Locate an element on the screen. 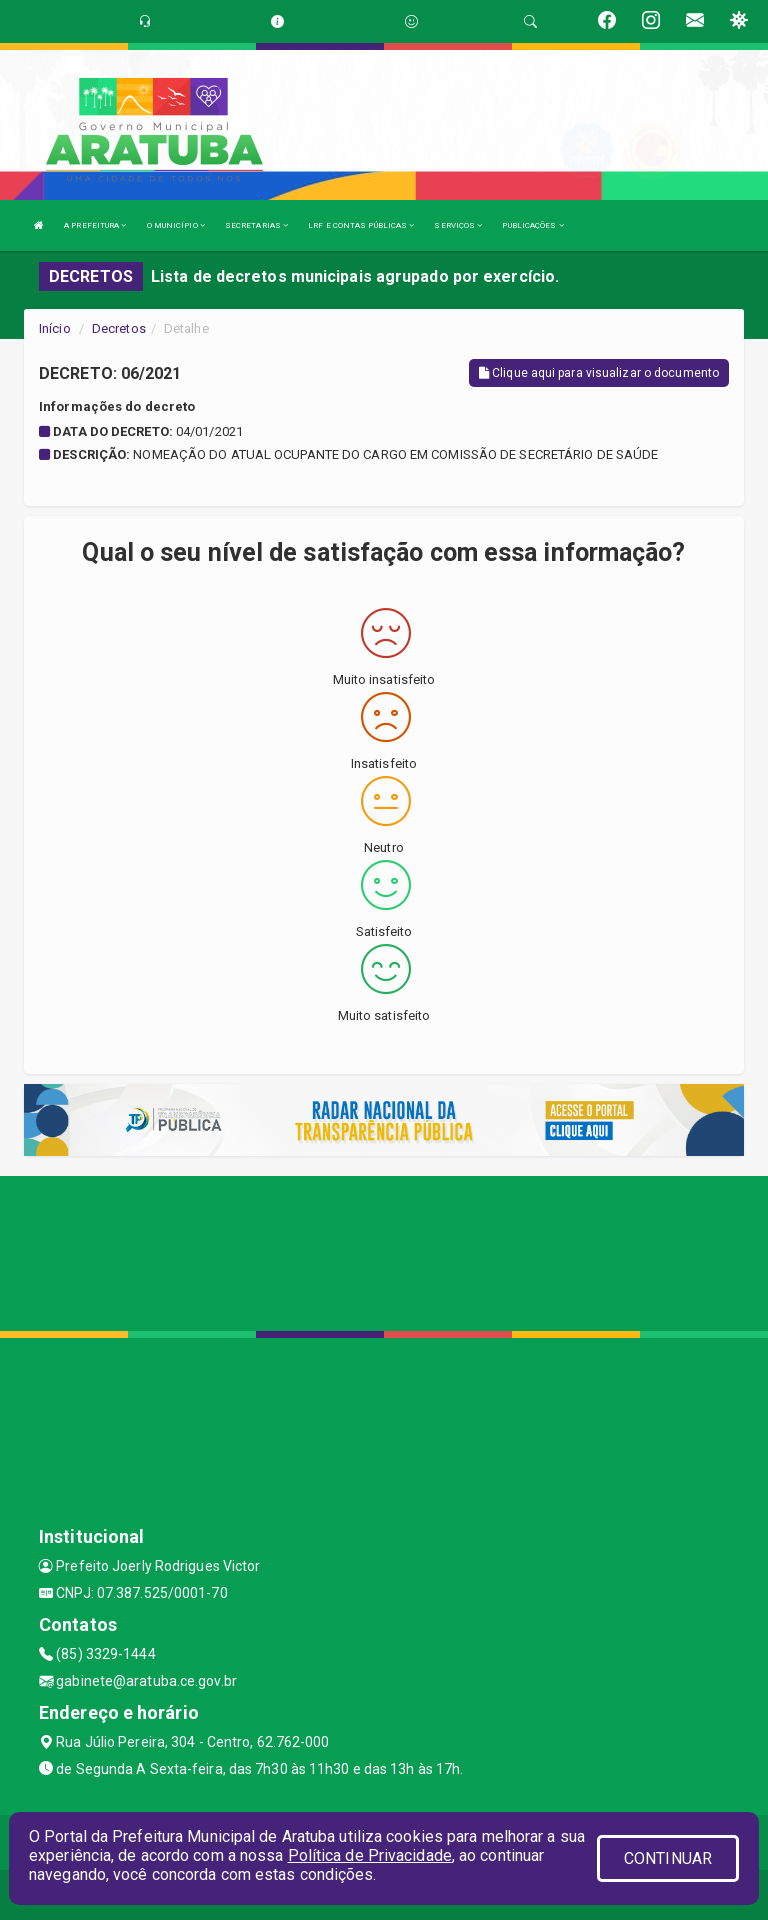 This screenshot has width=768, height=1920. SECRETARIAS is located at coordinates (256, 225).